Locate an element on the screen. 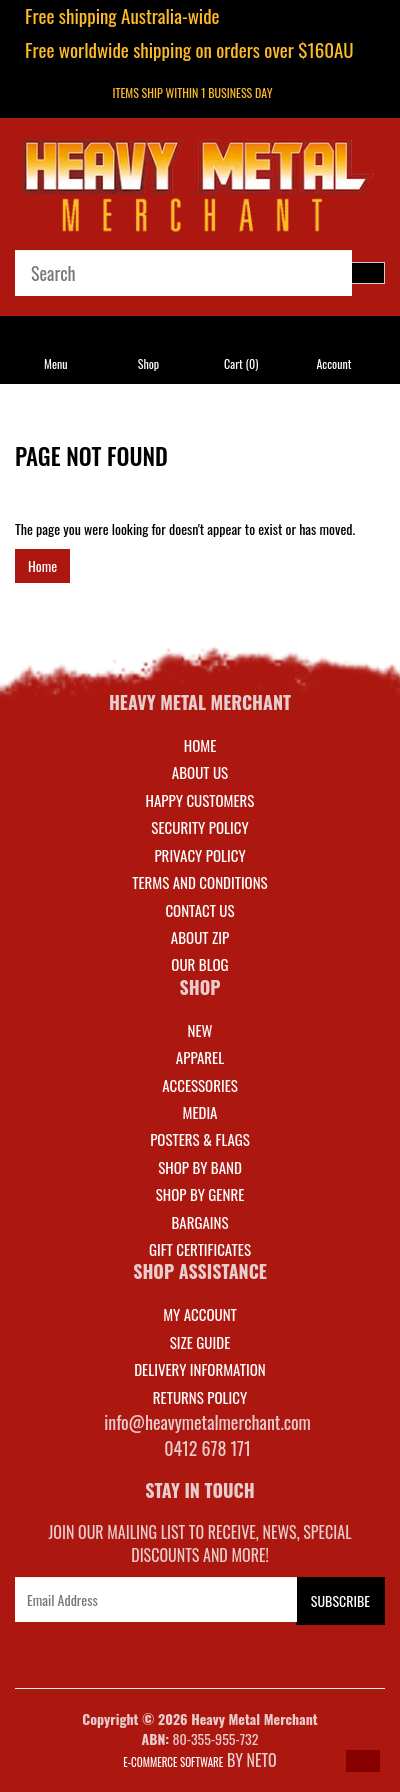 This screenshot has width=400, height=1792. SHOP BY BAND is located at coordinates (200, 1167).